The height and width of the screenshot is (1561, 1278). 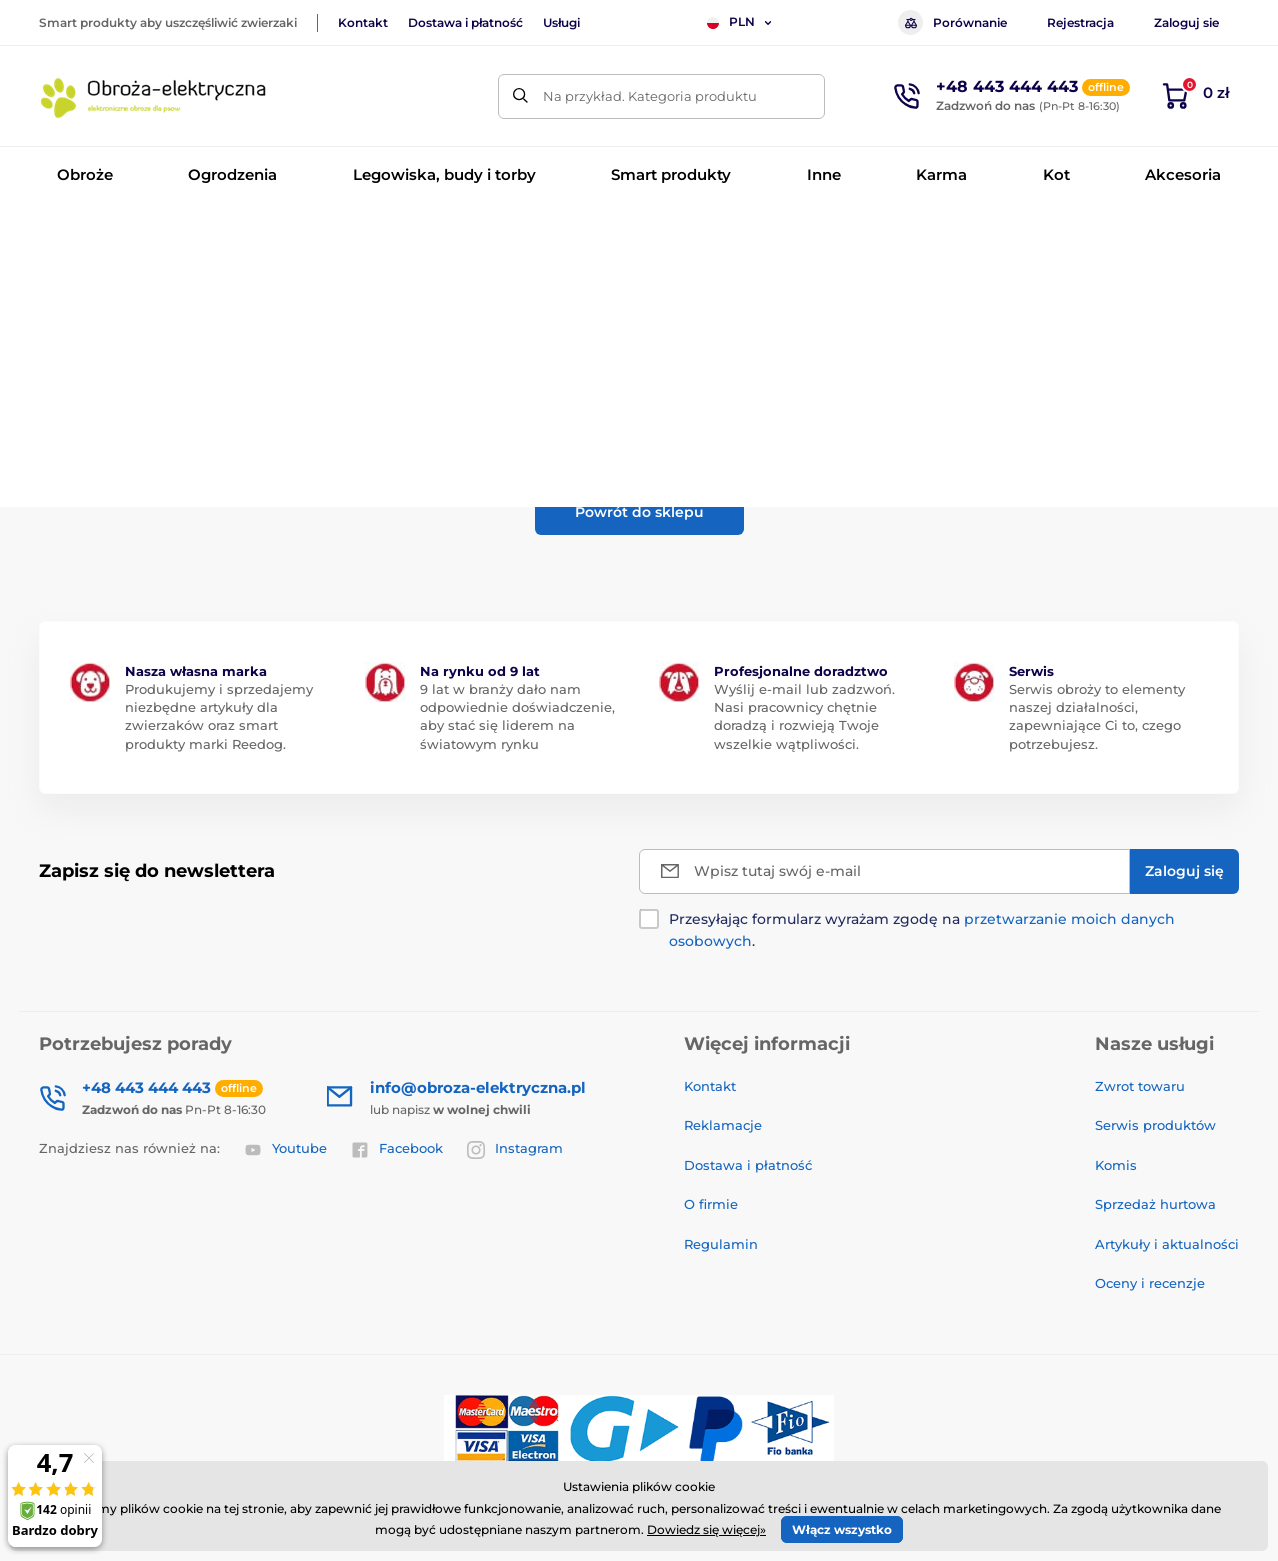 I want to click on Zwrot towaru, so click(x=1140, y=1086).